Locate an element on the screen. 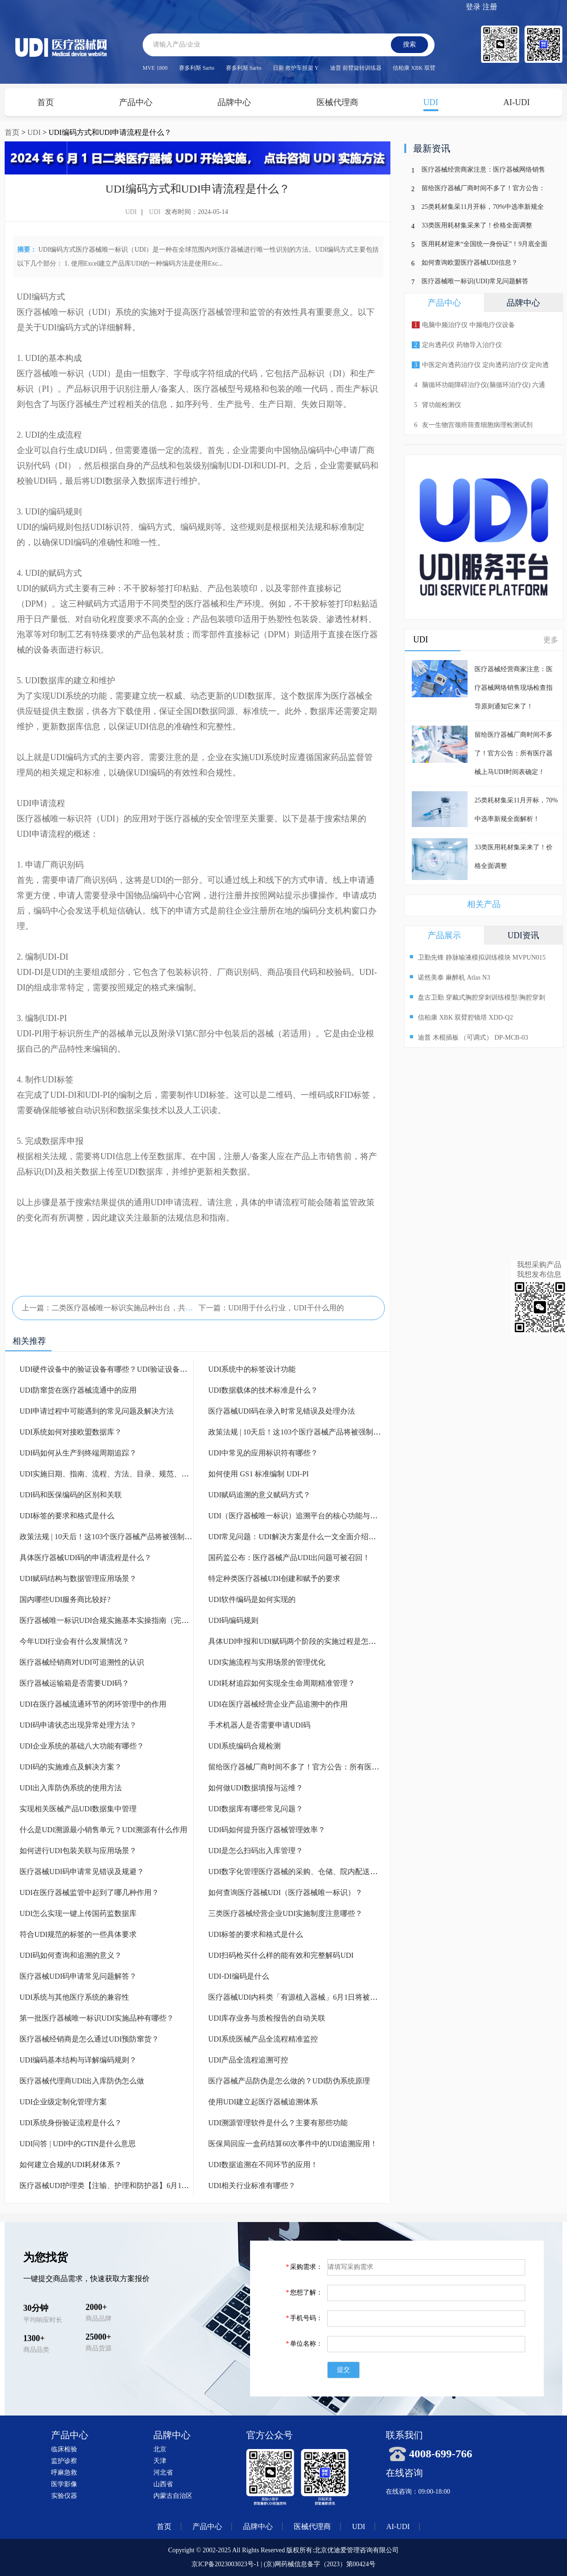 This screenshot has width=567, height=2576. UDI在医疗器械监管中起到了哪几种作用？ is located at coordinates (89, 1892).